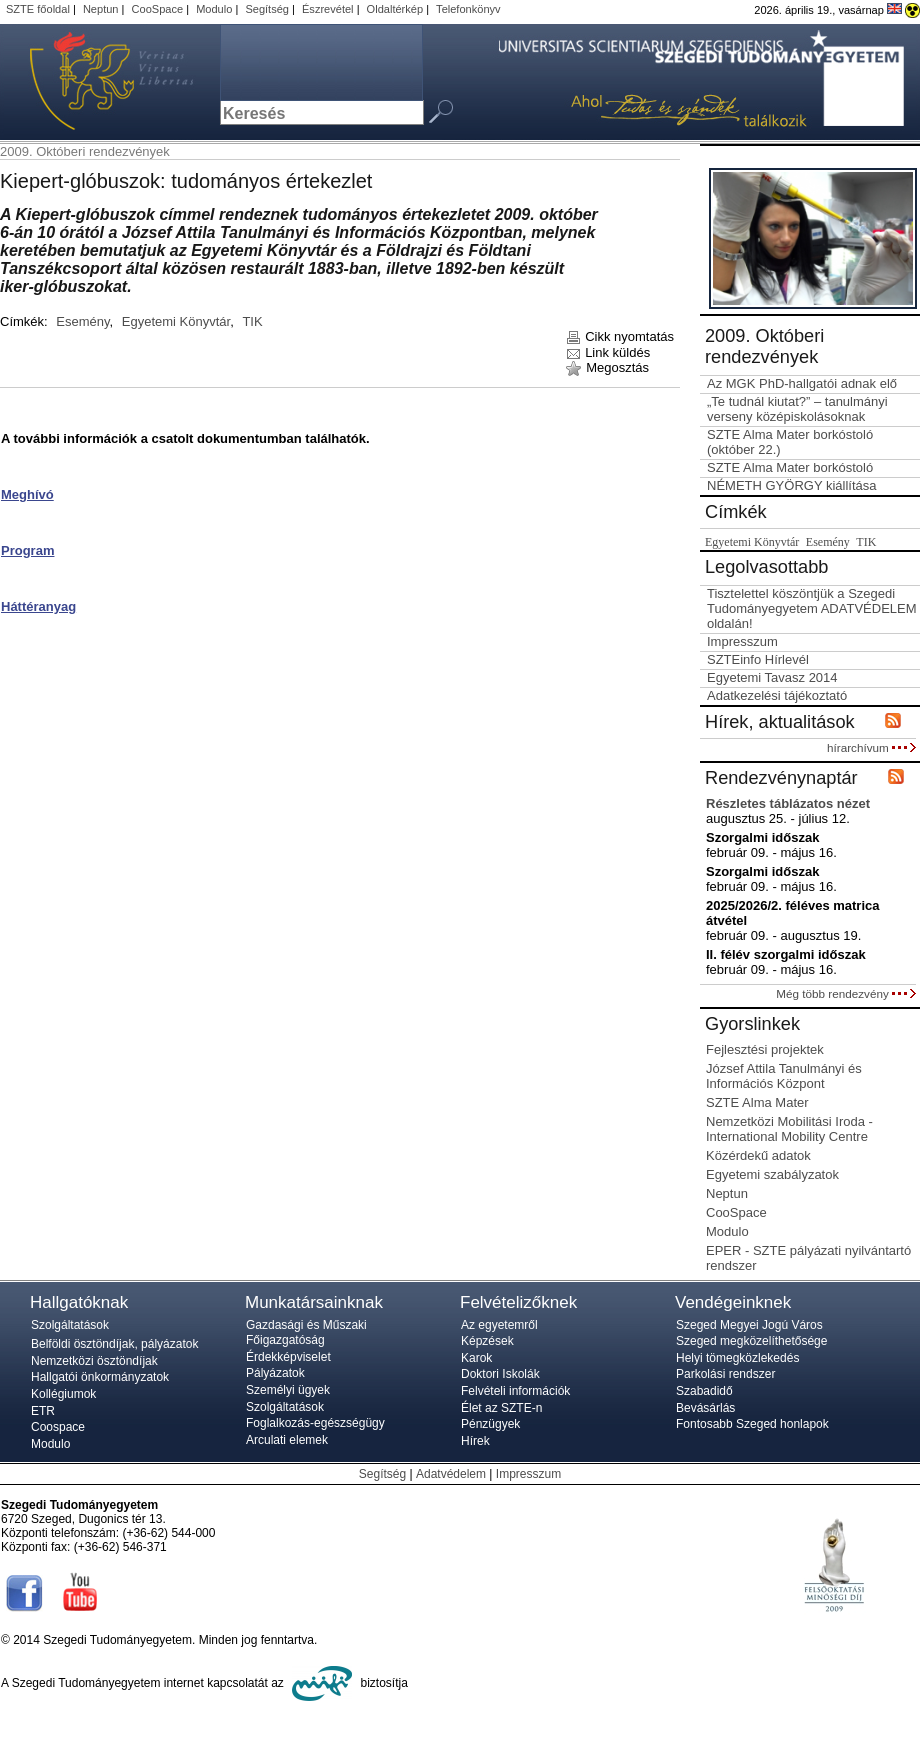  Describe the element at coordinates (619, 336) in the screenshot. I see `Cikk nyomtatás` at that location.